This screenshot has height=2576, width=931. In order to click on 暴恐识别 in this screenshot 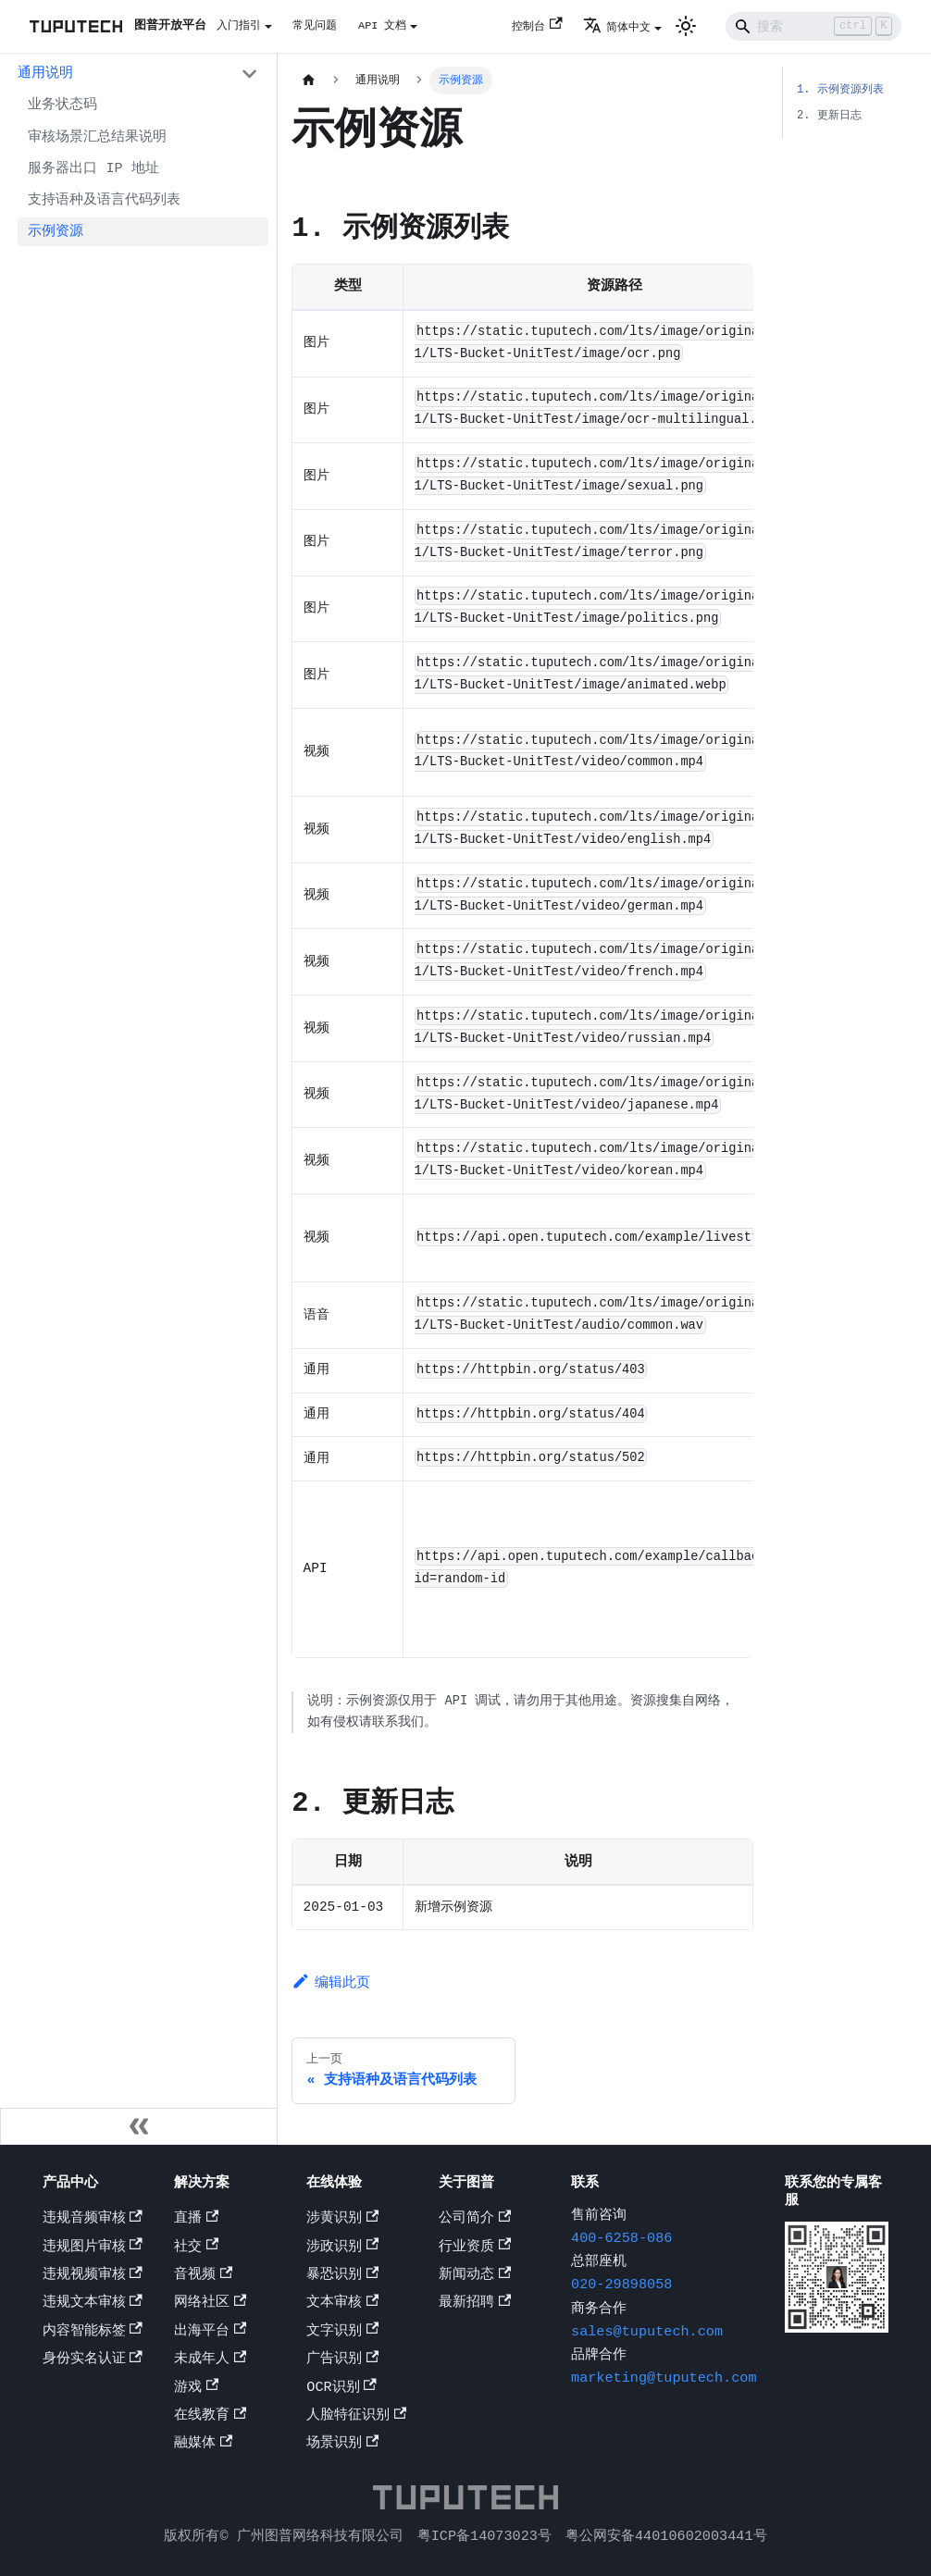, I will do `click(342, 2276)`.